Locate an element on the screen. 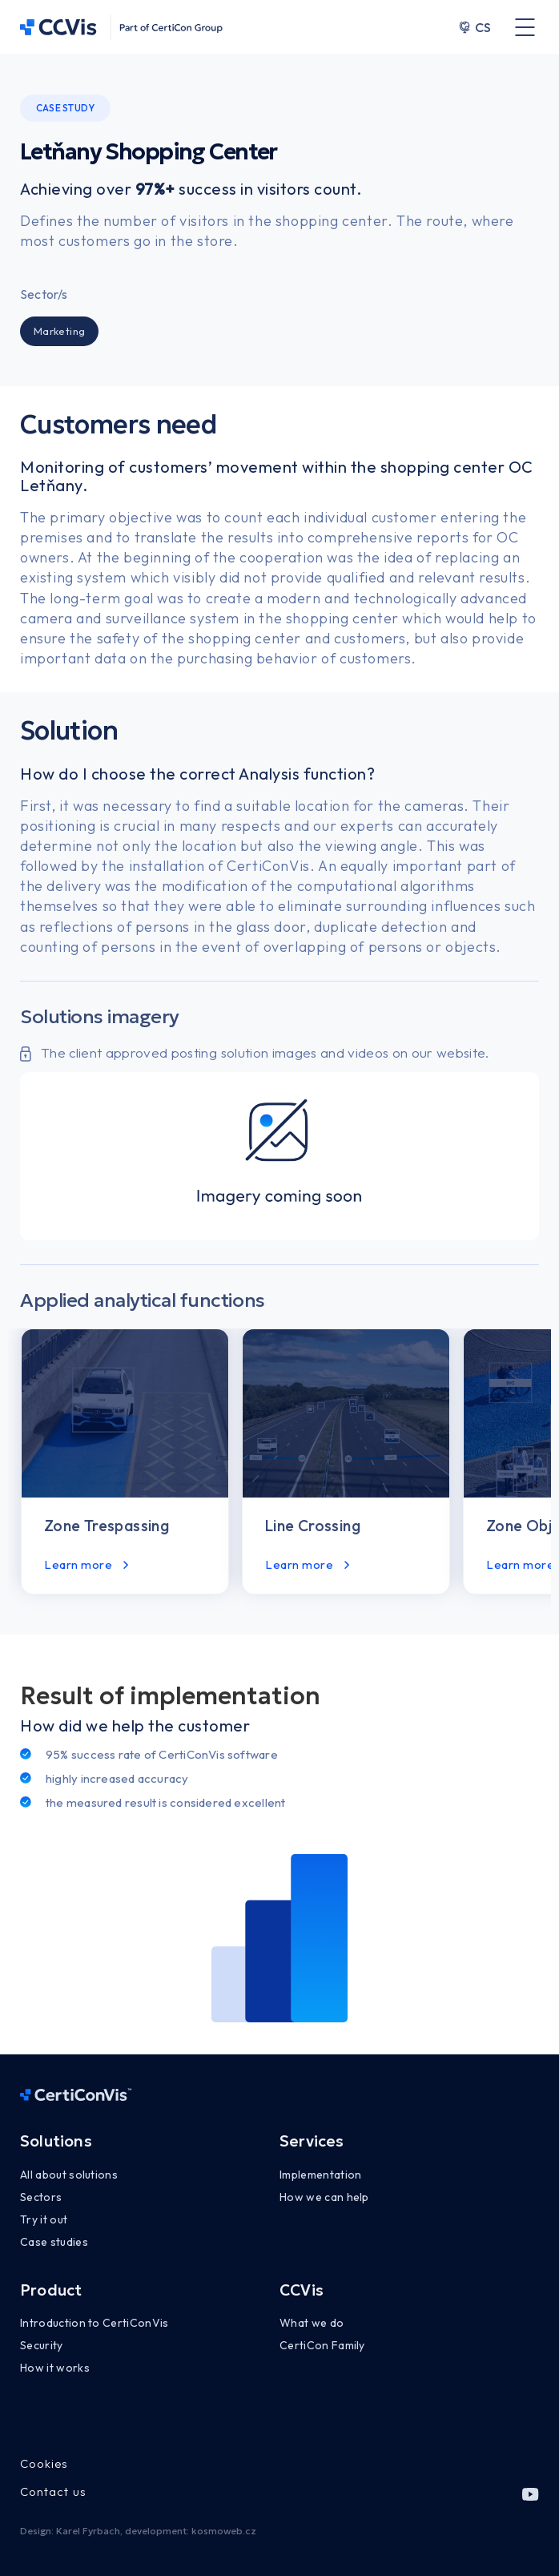 The image size is (559, 2576). How it works is located at coordinates (55, 2367).